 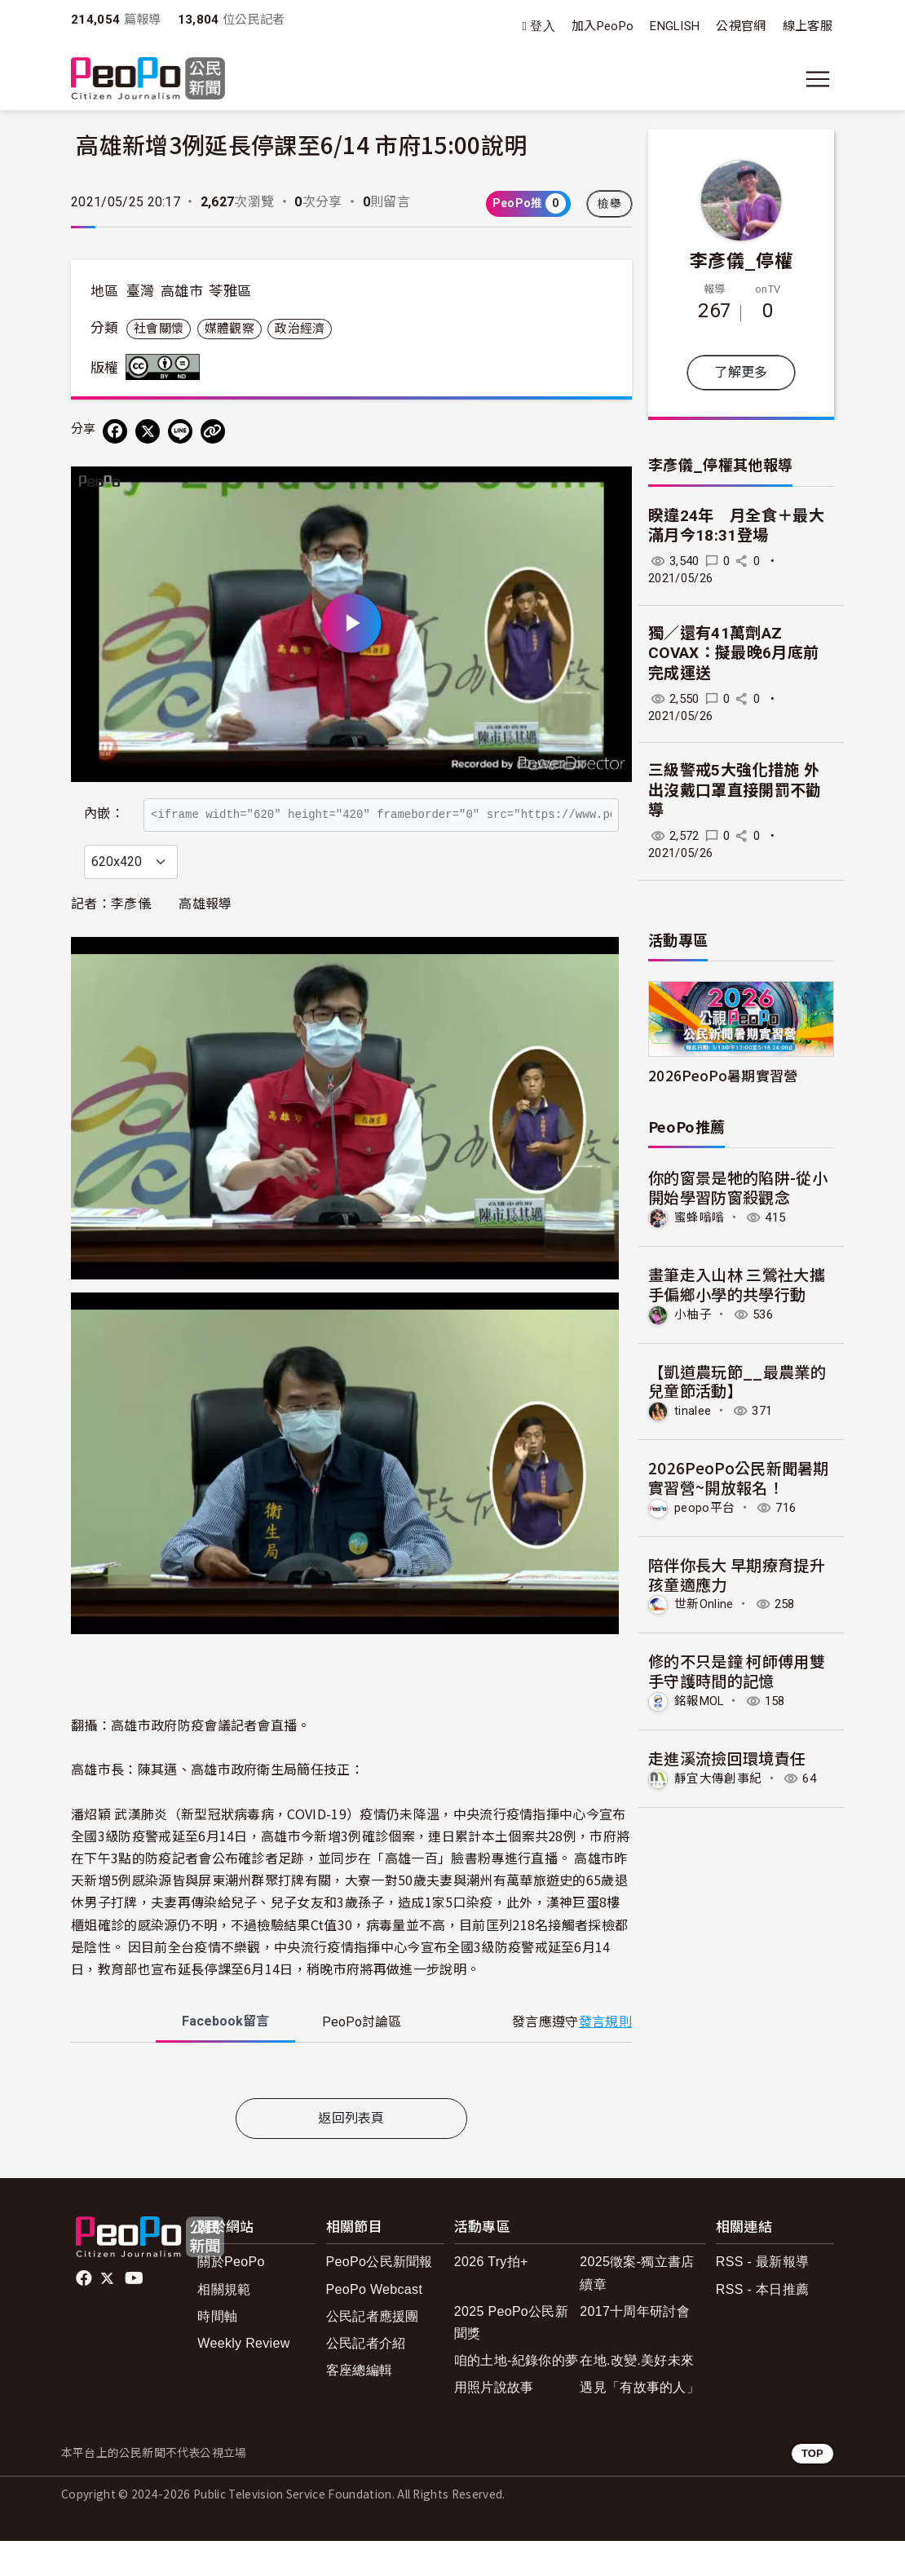 I want to click on 檢舉, so click(x=609, y=203).